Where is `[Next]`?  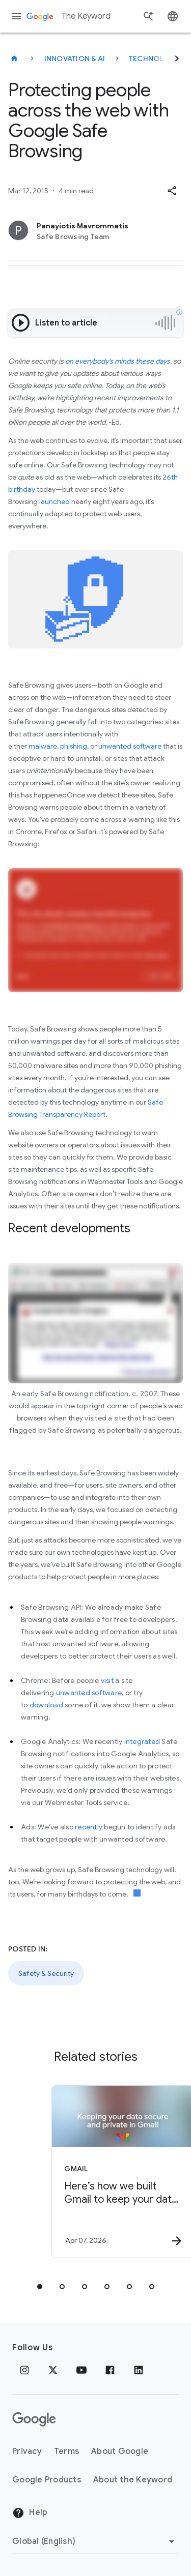 [Next] is located at coordinates (177, 58).